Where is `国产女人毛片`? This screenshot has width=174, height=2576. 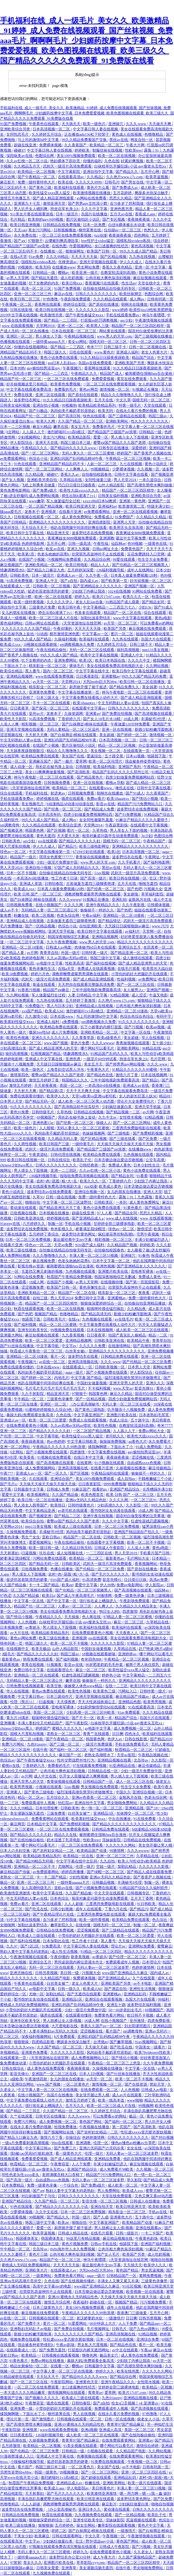 国产女人毛片 is located at coordinates (108, 2254).